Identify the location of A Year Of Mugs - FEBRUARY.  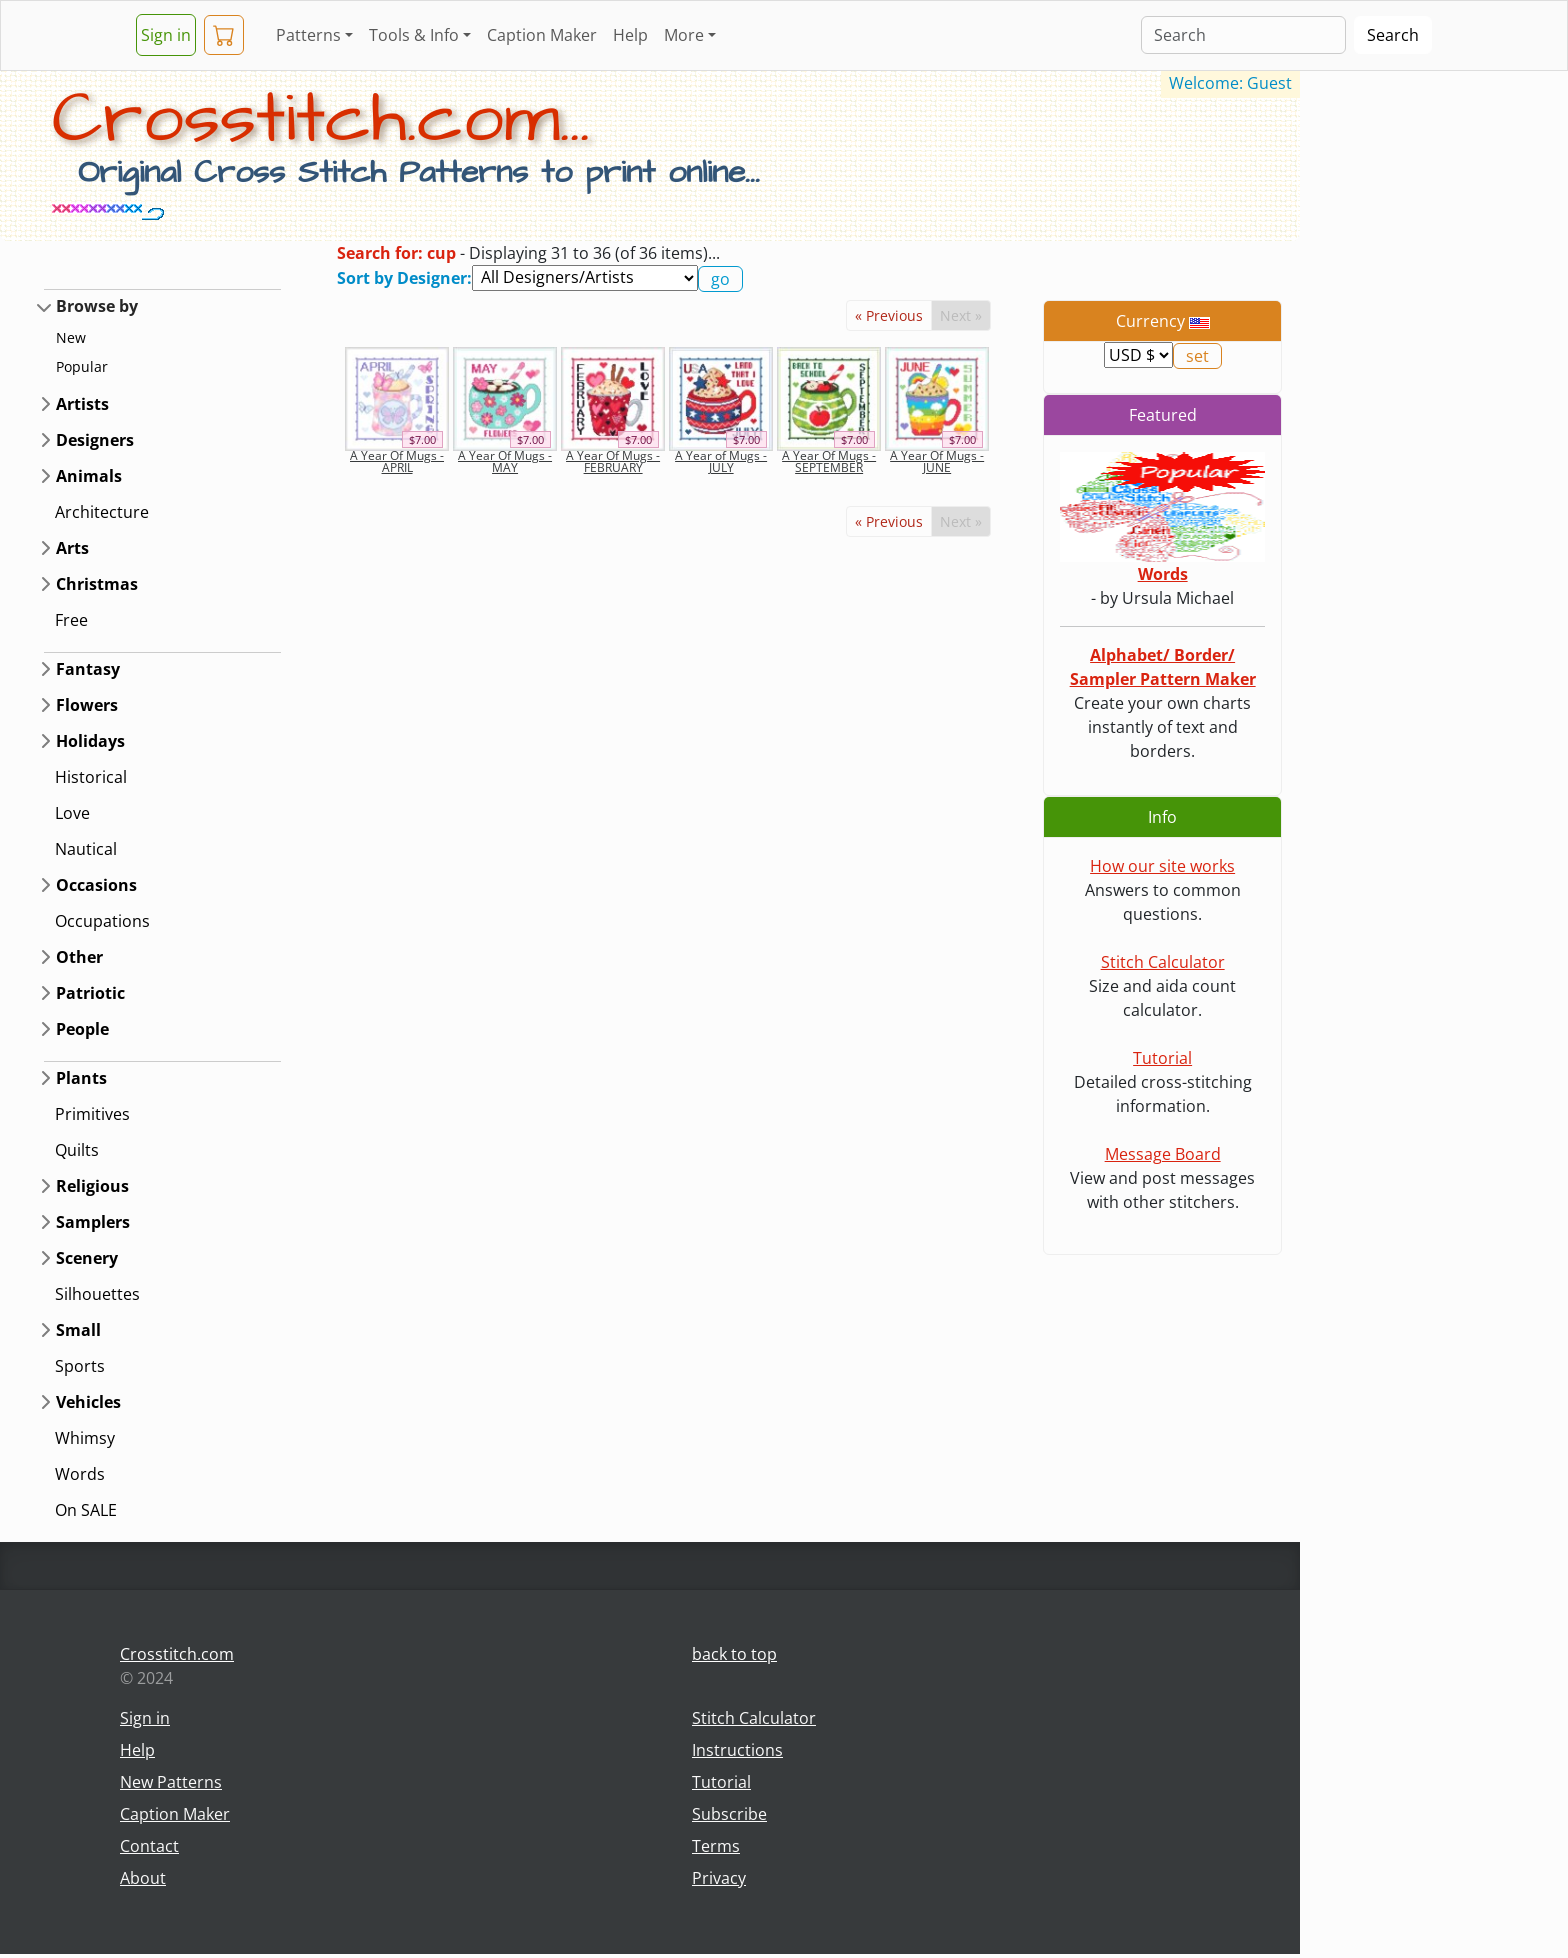
(613, 461).